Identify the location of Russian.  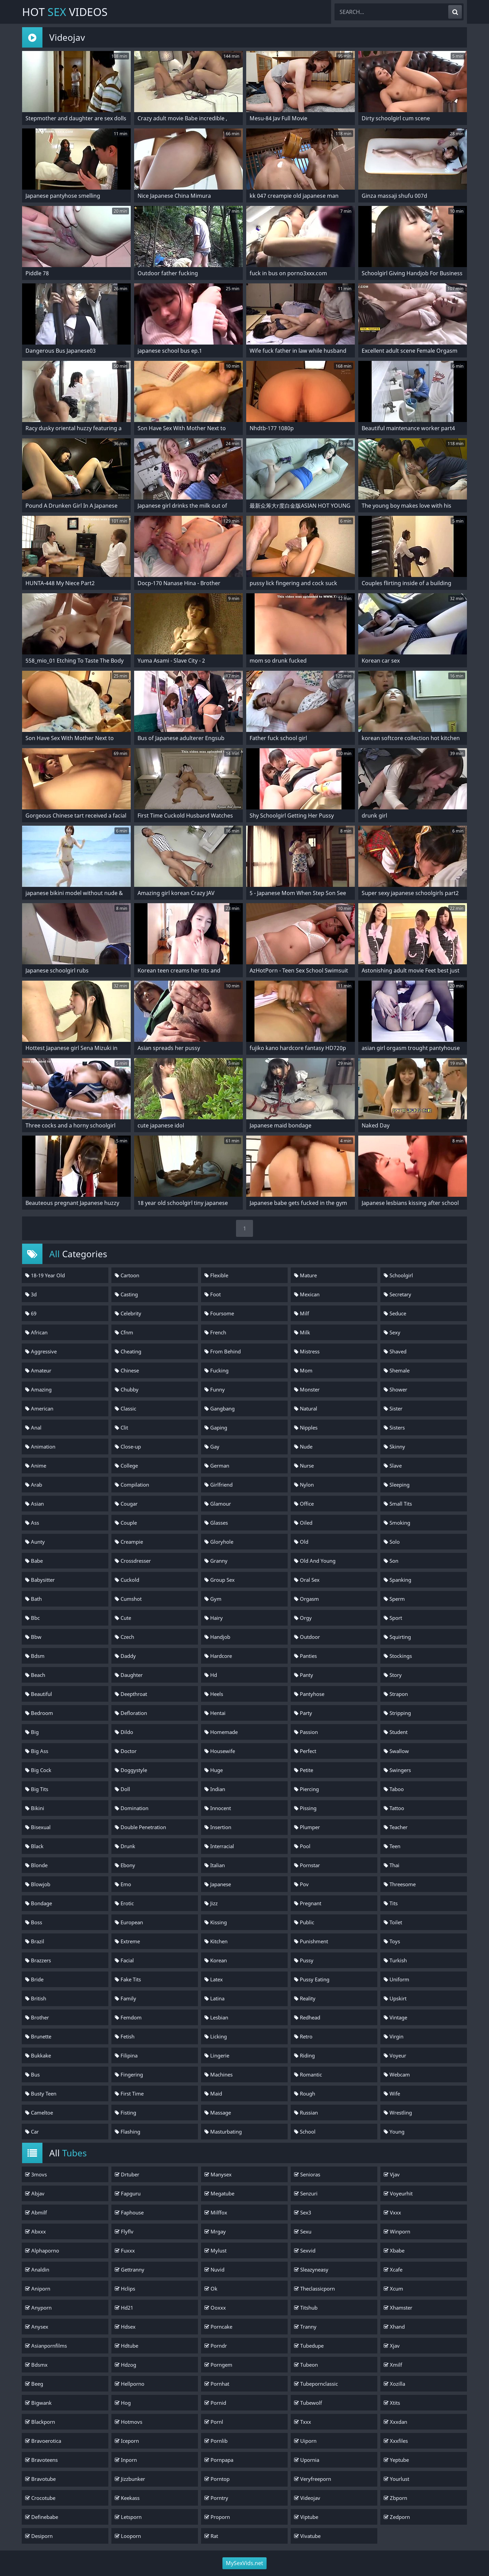
(306, 2112).